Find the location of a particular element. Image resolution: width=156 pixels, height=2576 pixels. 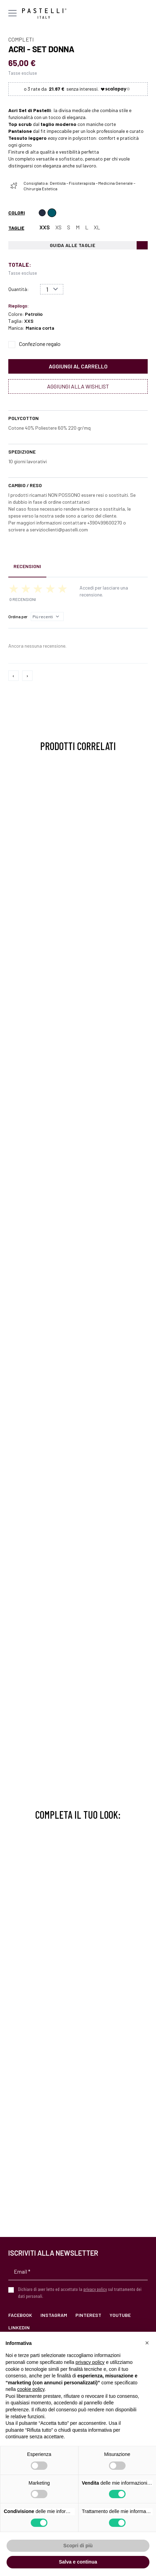

cookie policy [button] is located at coordinates (30, 2389).